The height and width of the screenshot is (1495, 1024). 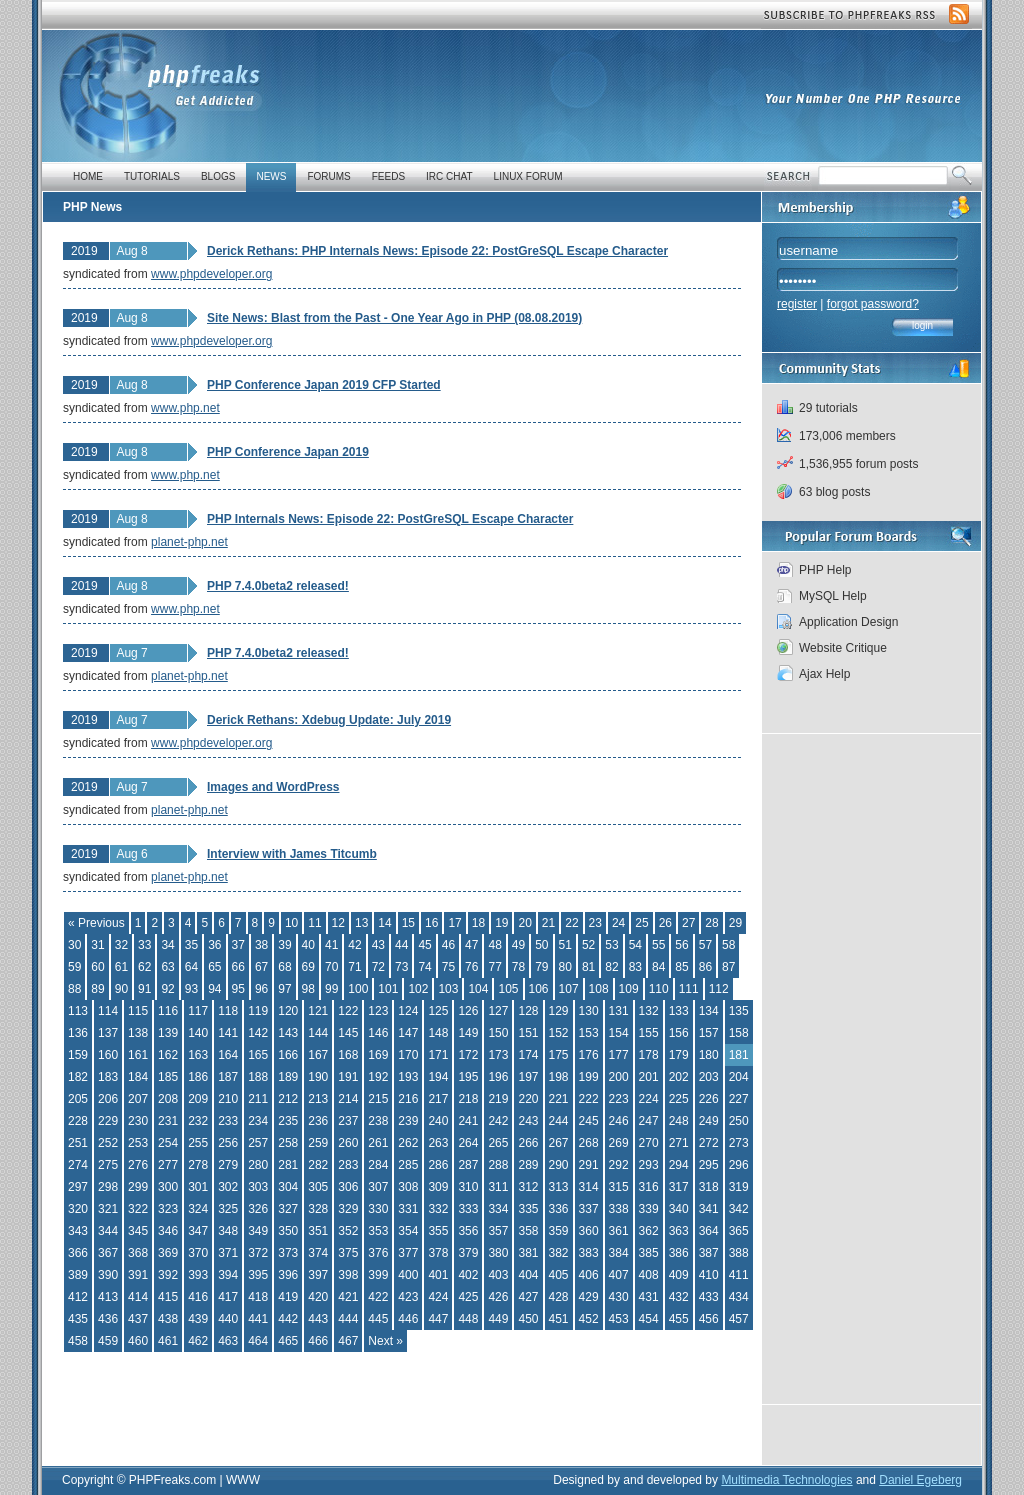 What do you see at coordinates (559, 1121) in the screenshot?
I see `244` at bounding box center [559, 1121].